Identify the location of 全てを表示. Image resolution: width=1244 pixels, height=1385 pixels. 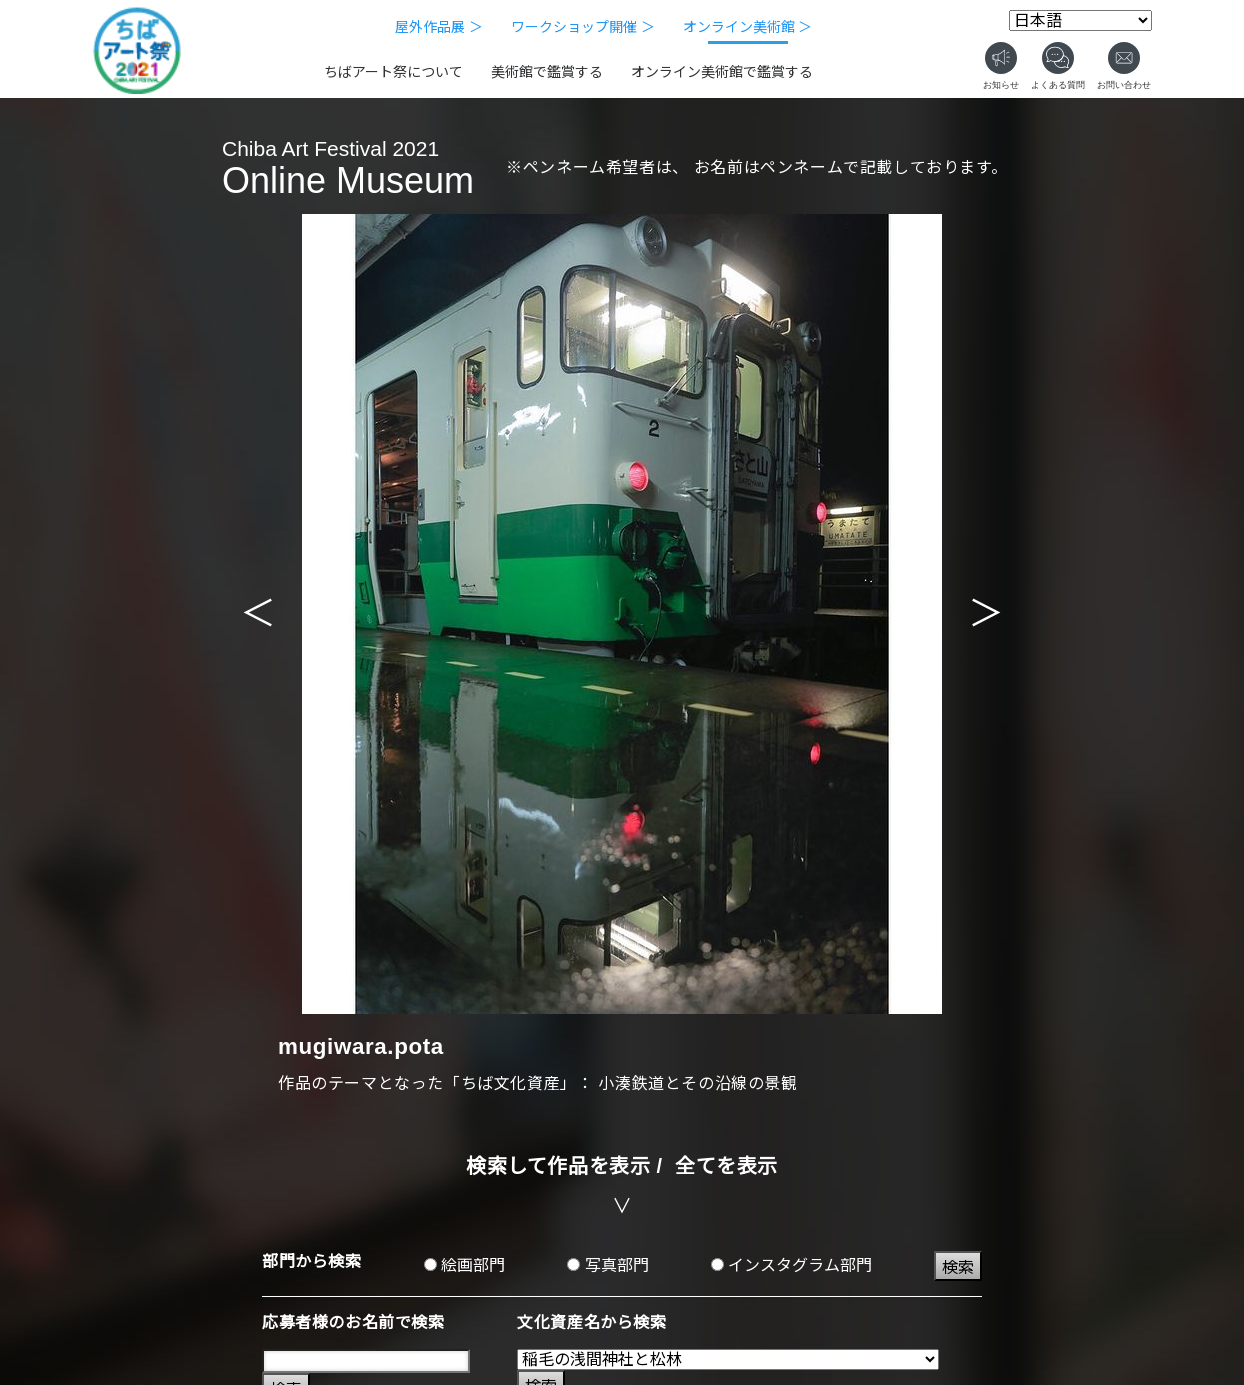
(726, 1166).